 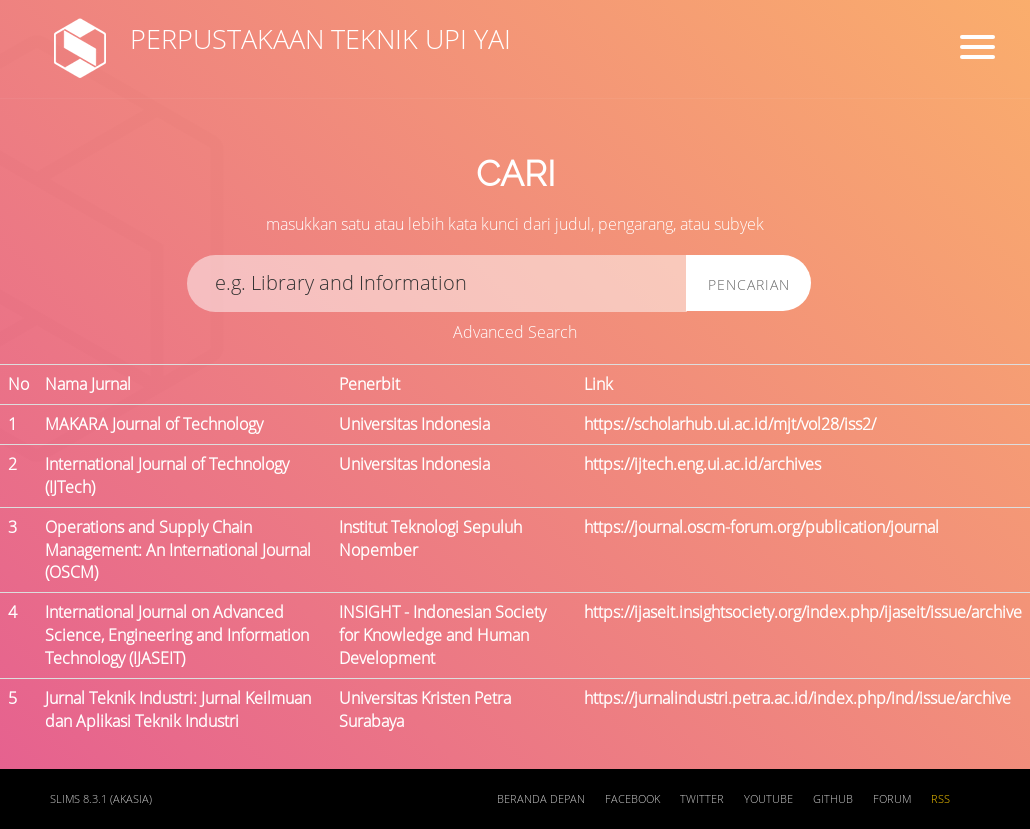 What do you see at coordinates (101, 799) in the screenshot?
I see `SLiMS 8.3.1 (Akasia)` at bounding box center [101, 799].